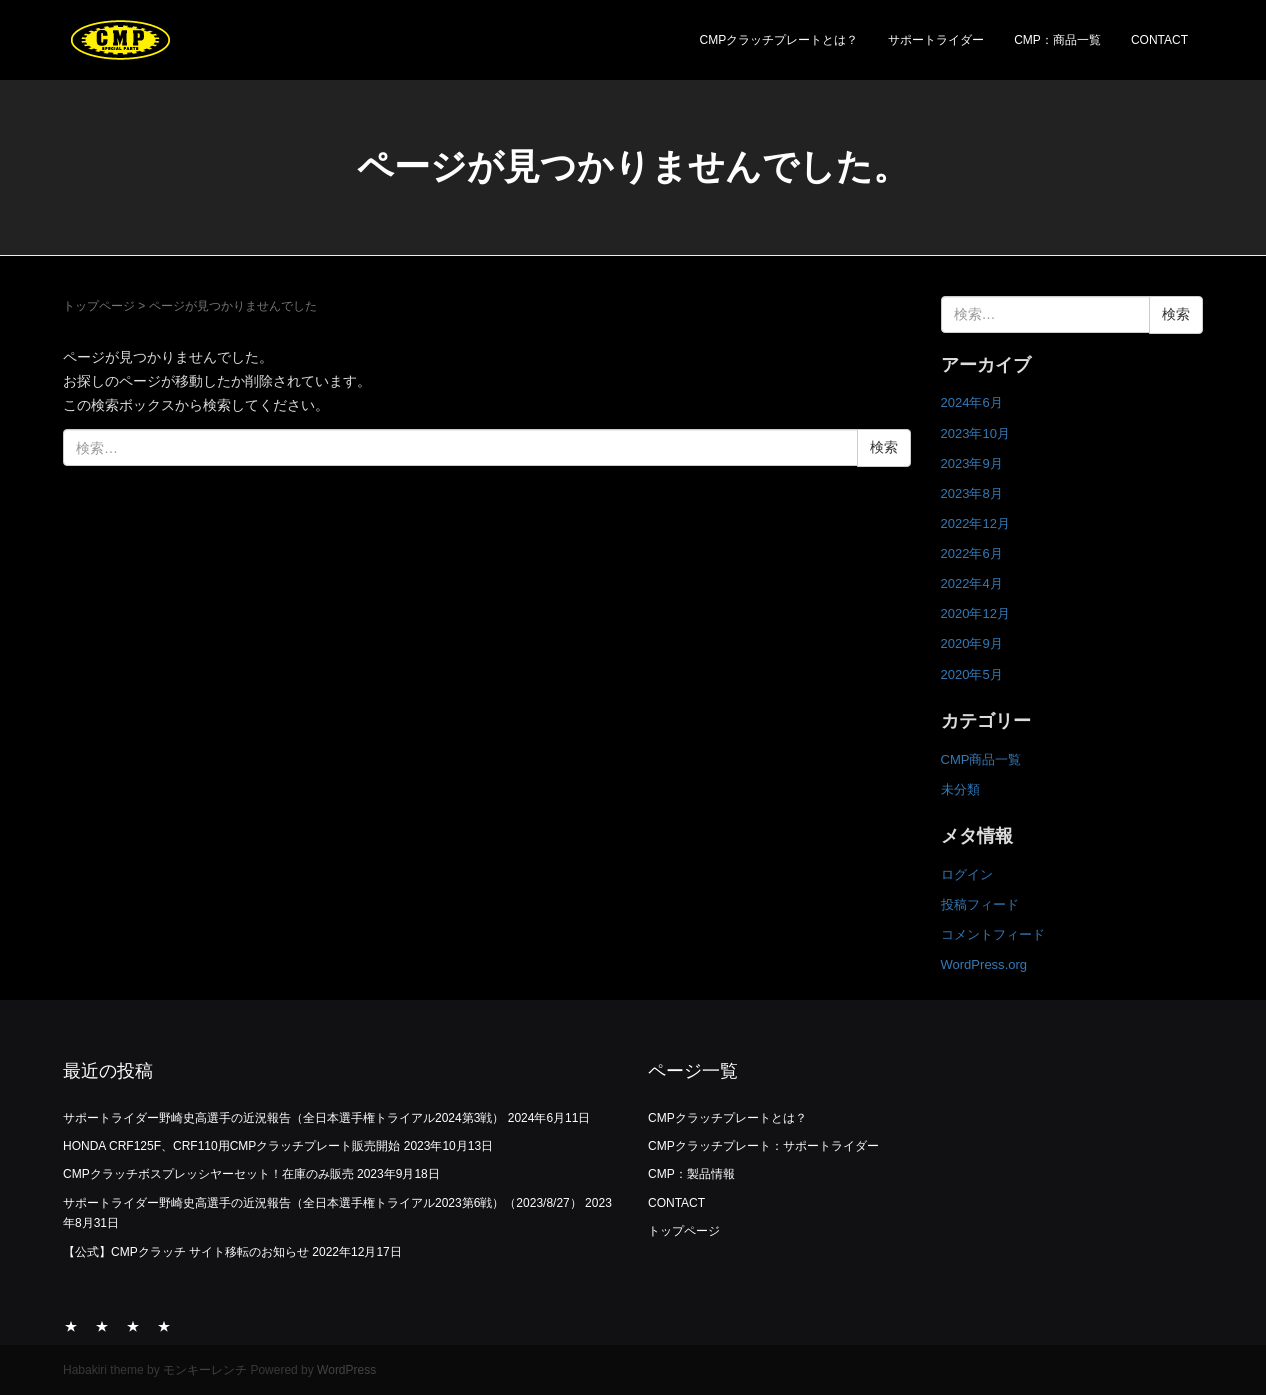 Image resolution: width=1266 pixels, height=1395 pixels. I want to click on コメントフィード, so click(993, 934).